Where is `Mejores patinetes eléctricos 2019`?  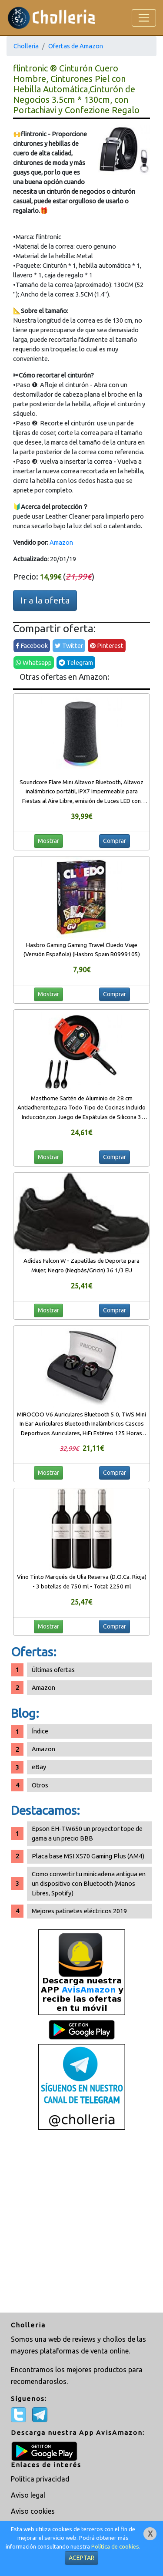
Mejores patinetes eléctricos 2019 is located at coordinates (79, 1911).